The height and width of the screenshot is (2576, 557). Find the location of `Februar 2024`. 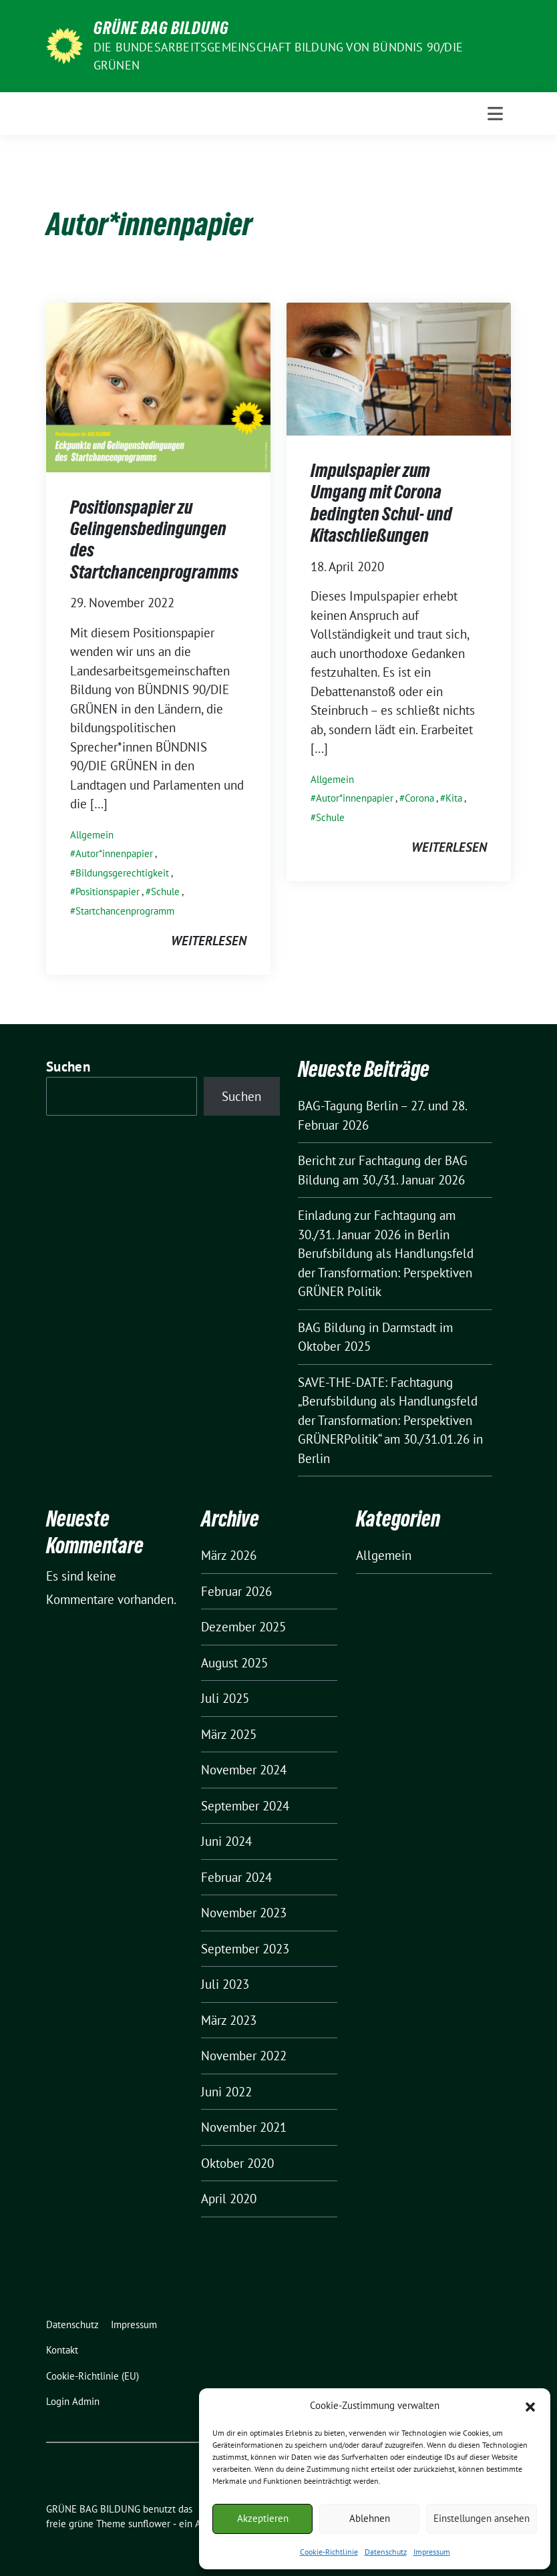

Februar 2024 is located at coordinates (236, 1877).